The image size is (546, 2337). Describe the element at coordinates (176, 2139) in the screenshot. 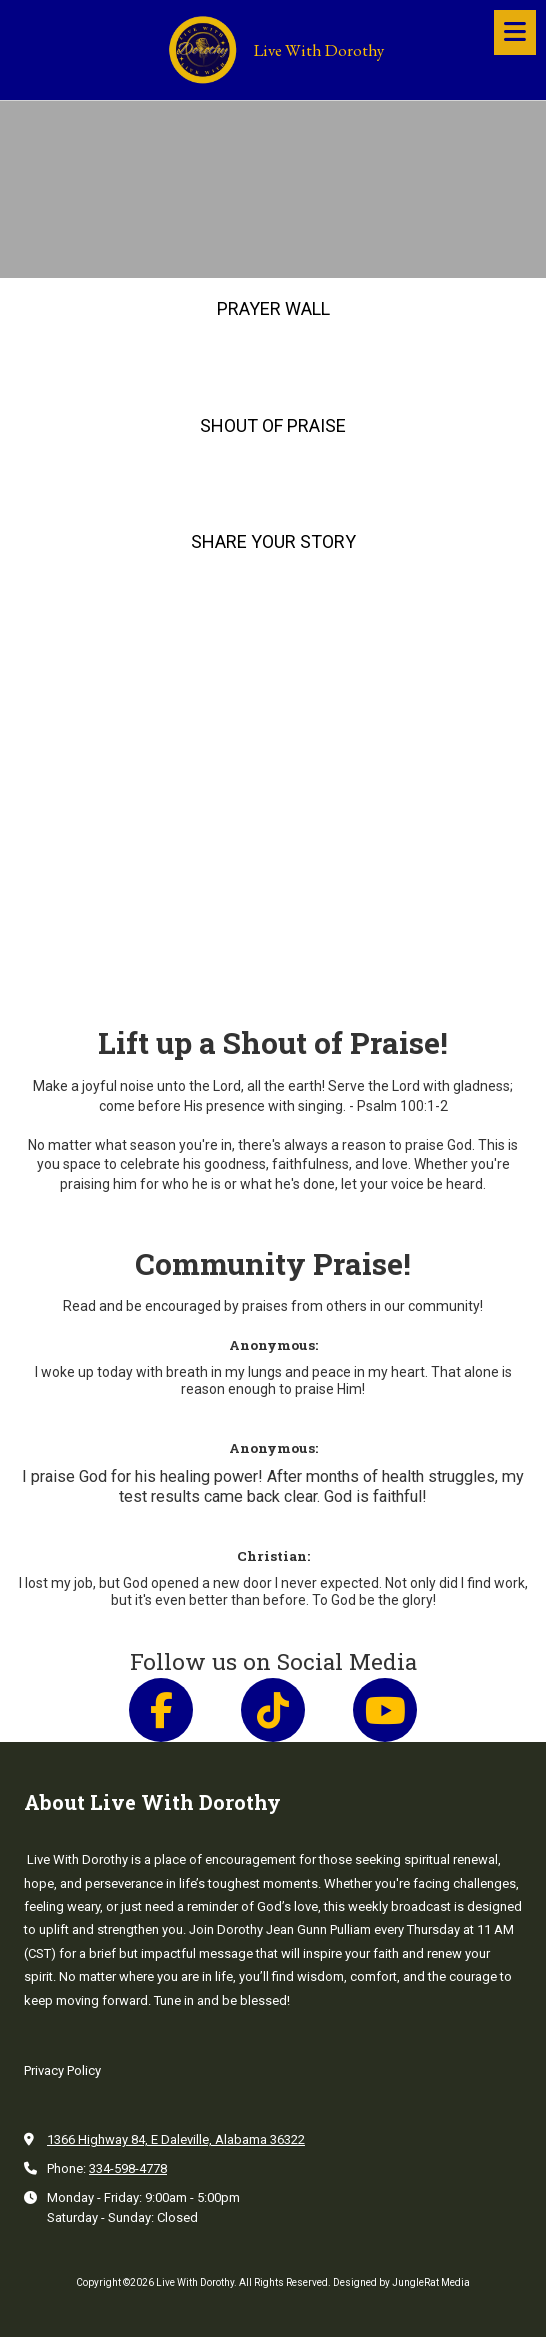

I see `1366 Highway 84, E Daleville, Alabama 36322 [View Map (opens in new window)]` at that location.